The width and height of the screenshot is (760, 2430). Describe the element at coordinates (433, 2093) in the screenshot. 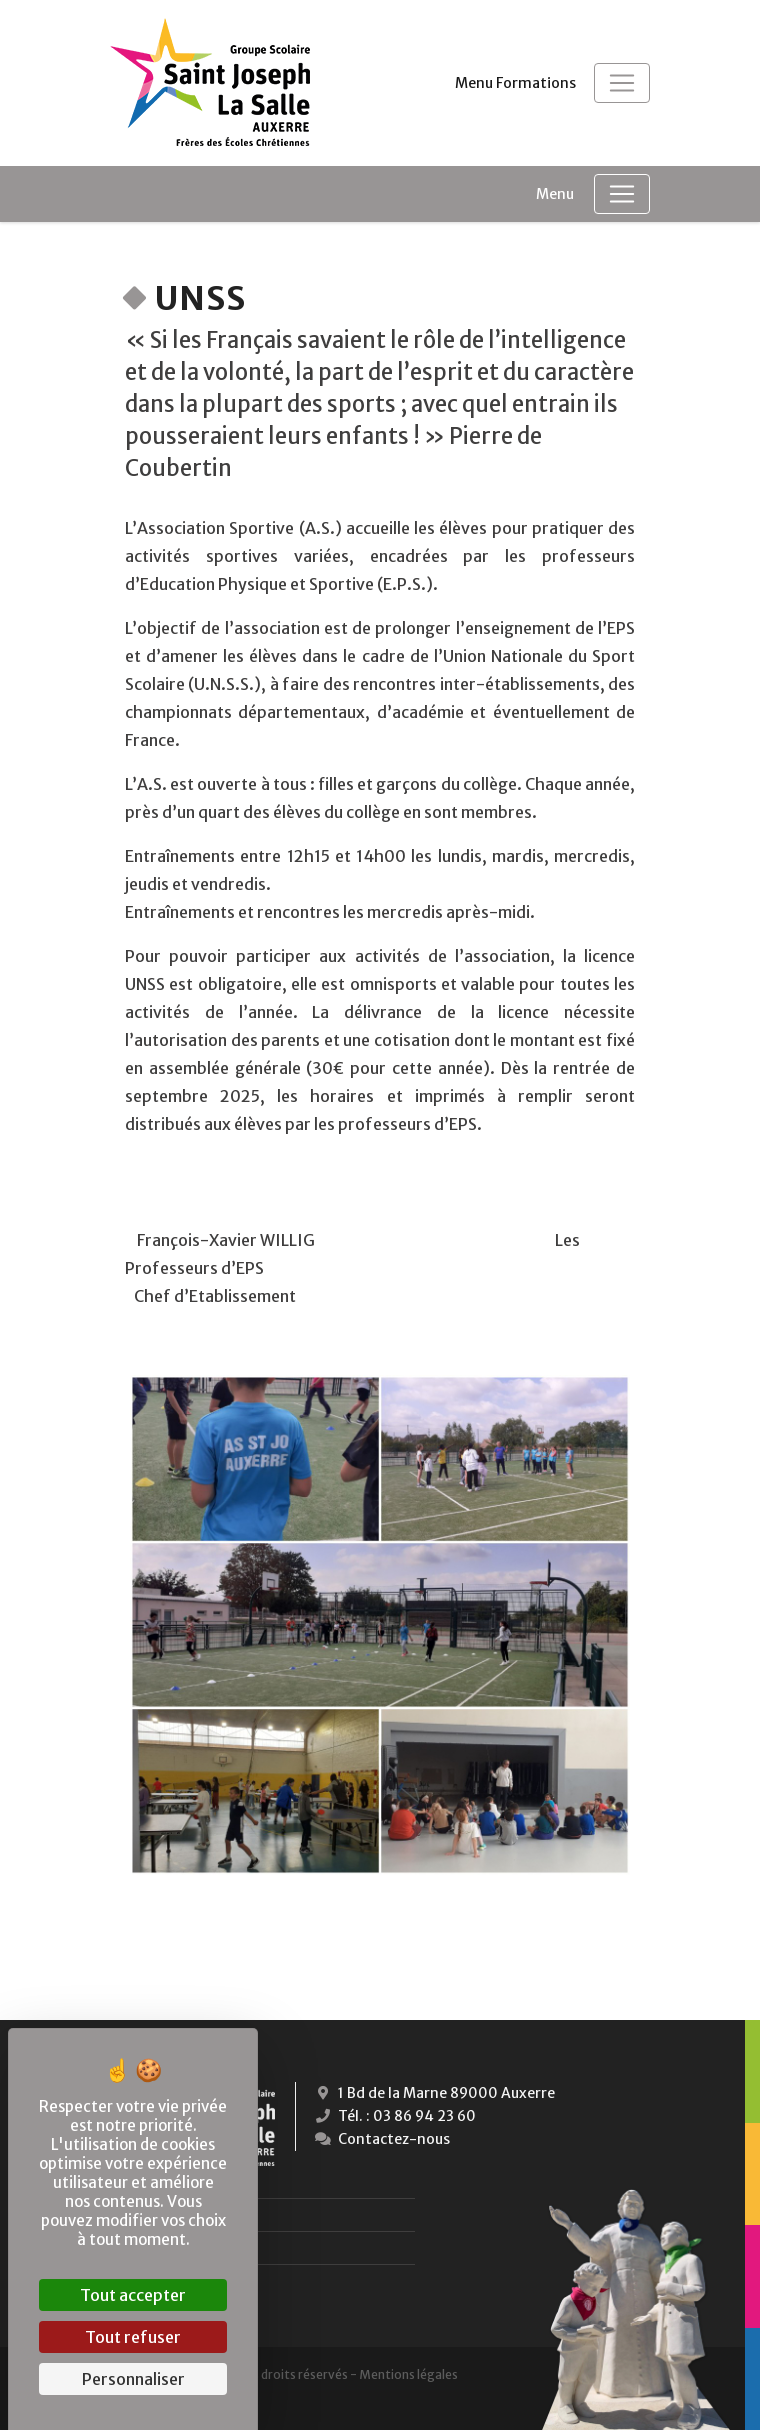

I see `1 Bd de la Marne 89000 Auxerre` at that location.